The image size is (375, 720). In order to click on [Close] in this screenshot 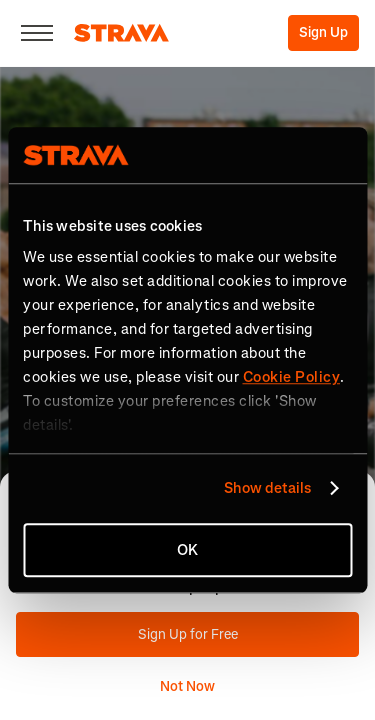, I will do `click(37, 33)`.